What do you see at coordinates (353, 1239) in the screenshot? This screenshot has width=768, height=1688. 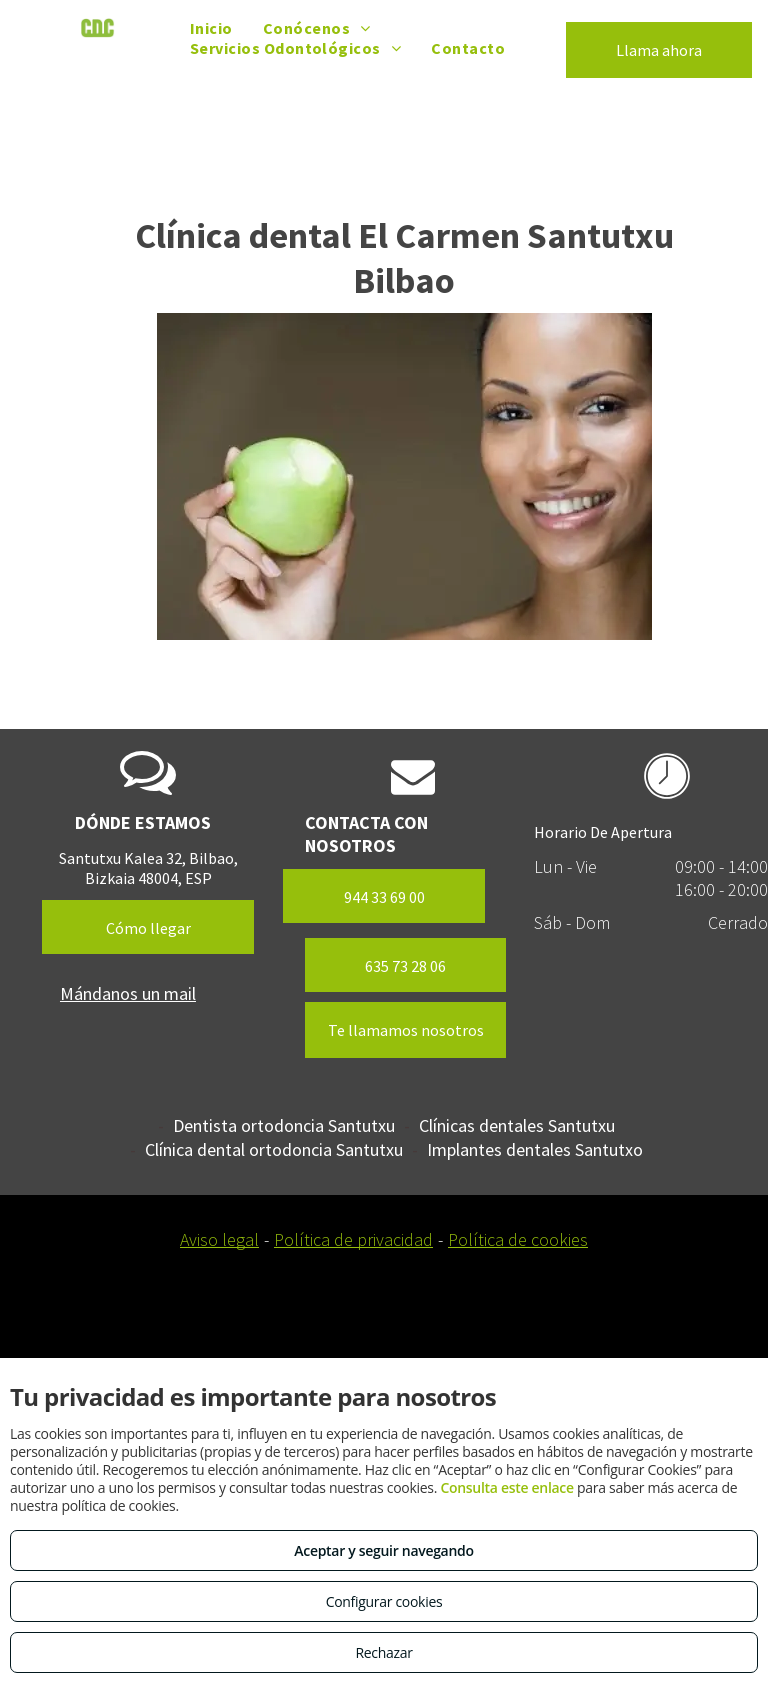 I see `Política de privacidad` at bounding box center [353, 1239].